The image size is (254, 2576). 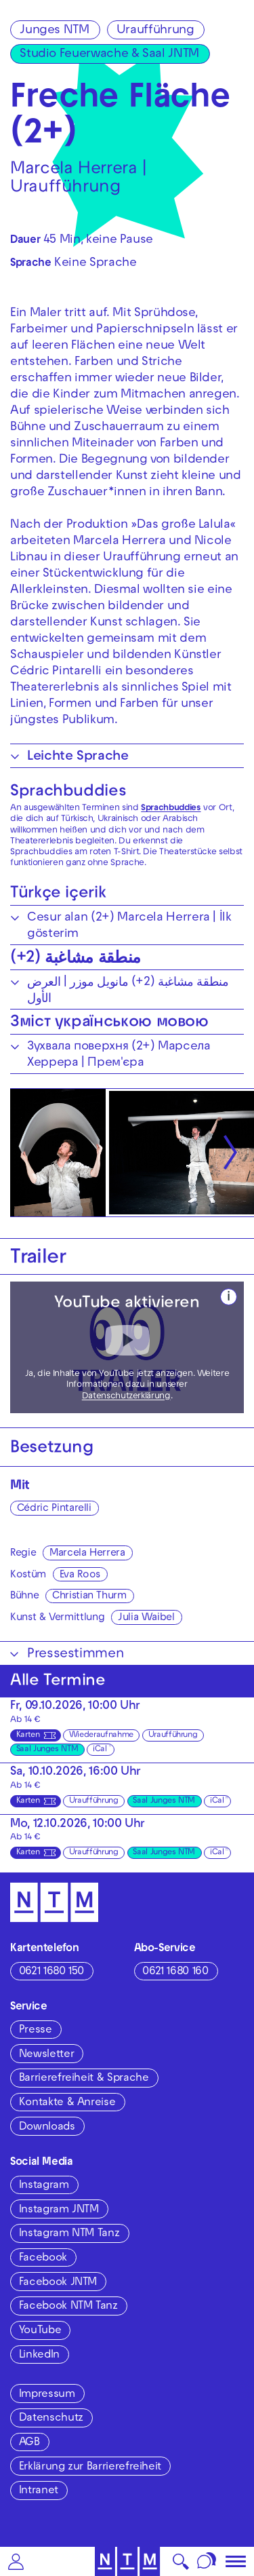 I want to click on AGB, so click(x=29, y=2443).